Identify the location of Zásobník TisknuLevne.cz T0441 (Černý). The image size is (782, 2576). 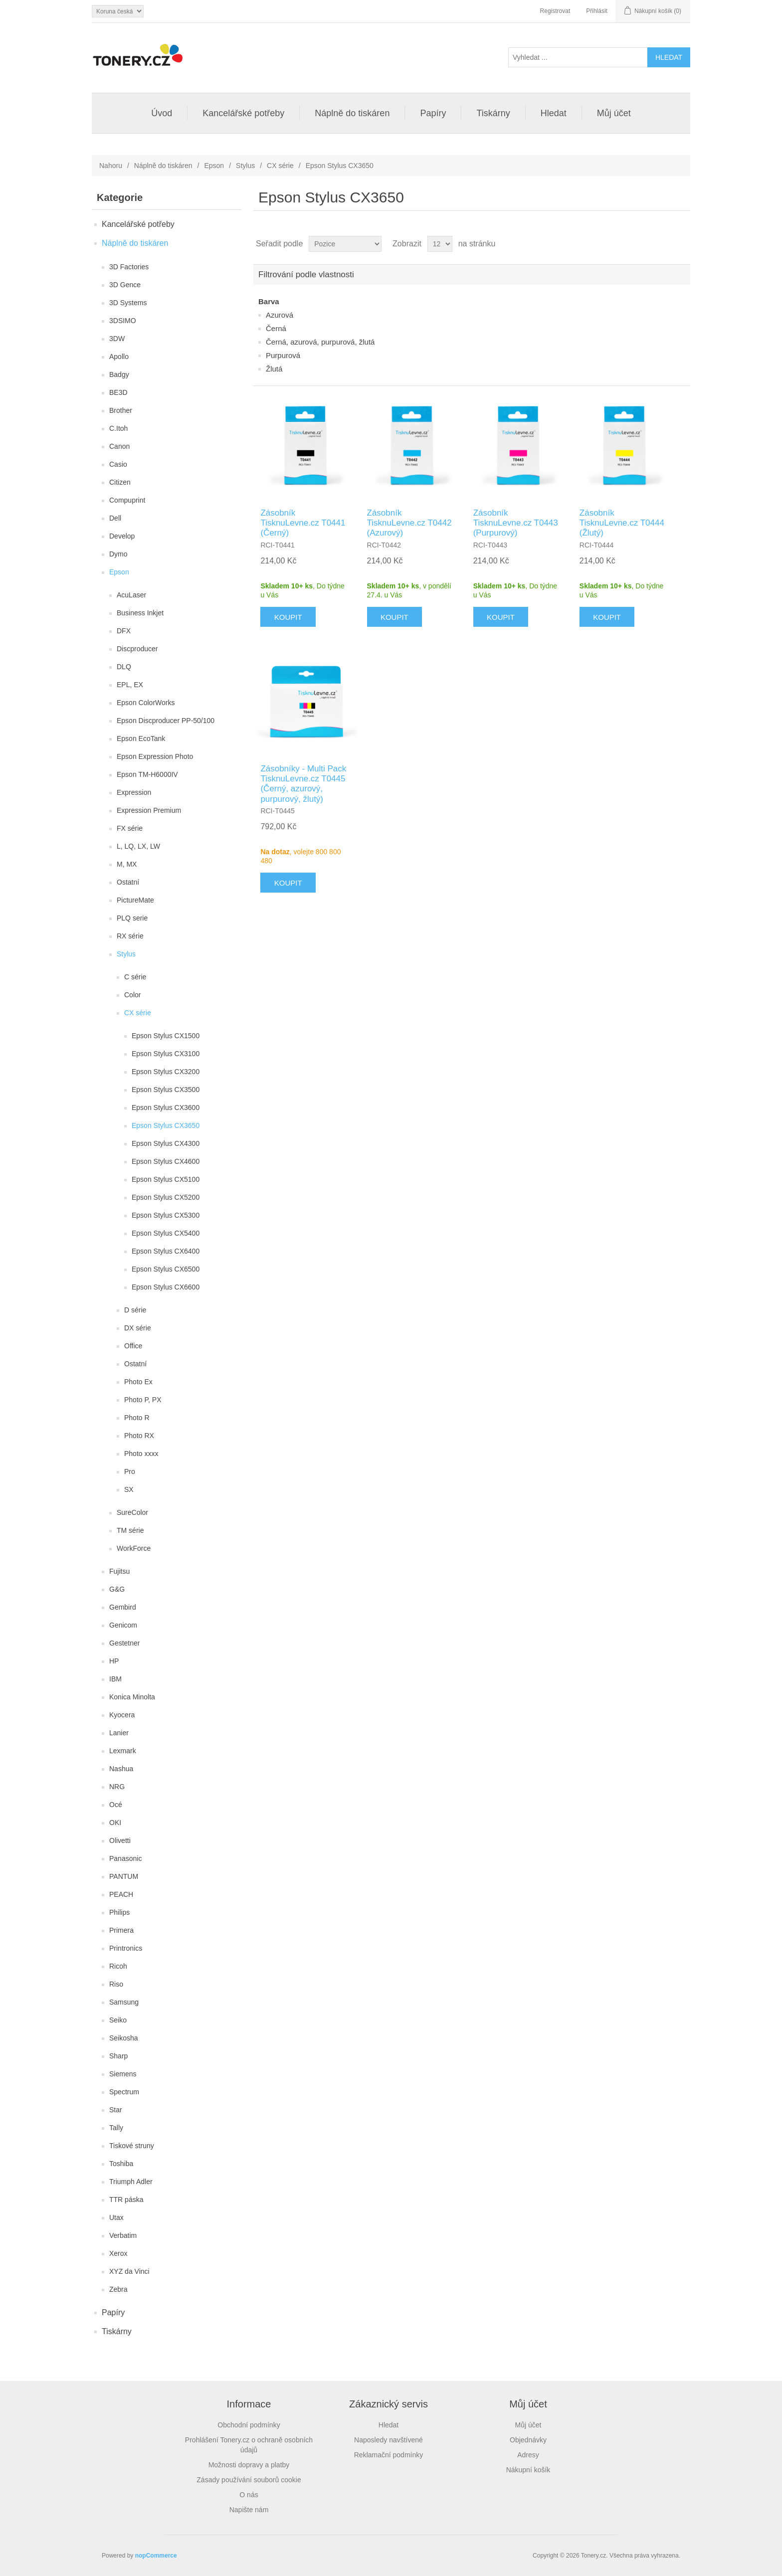
(302, 523).